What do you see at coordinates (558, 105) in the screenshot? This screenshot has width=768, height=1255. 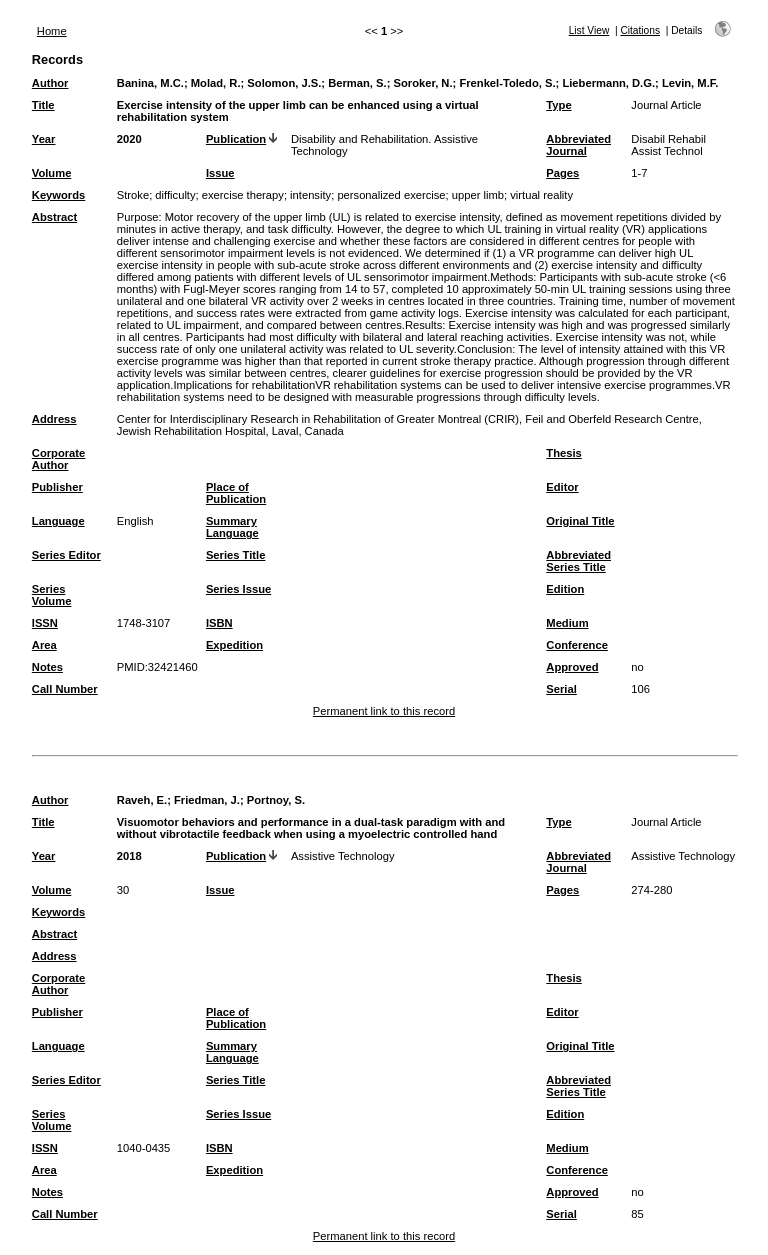 I see `Type` at bounding box center [558, 105].